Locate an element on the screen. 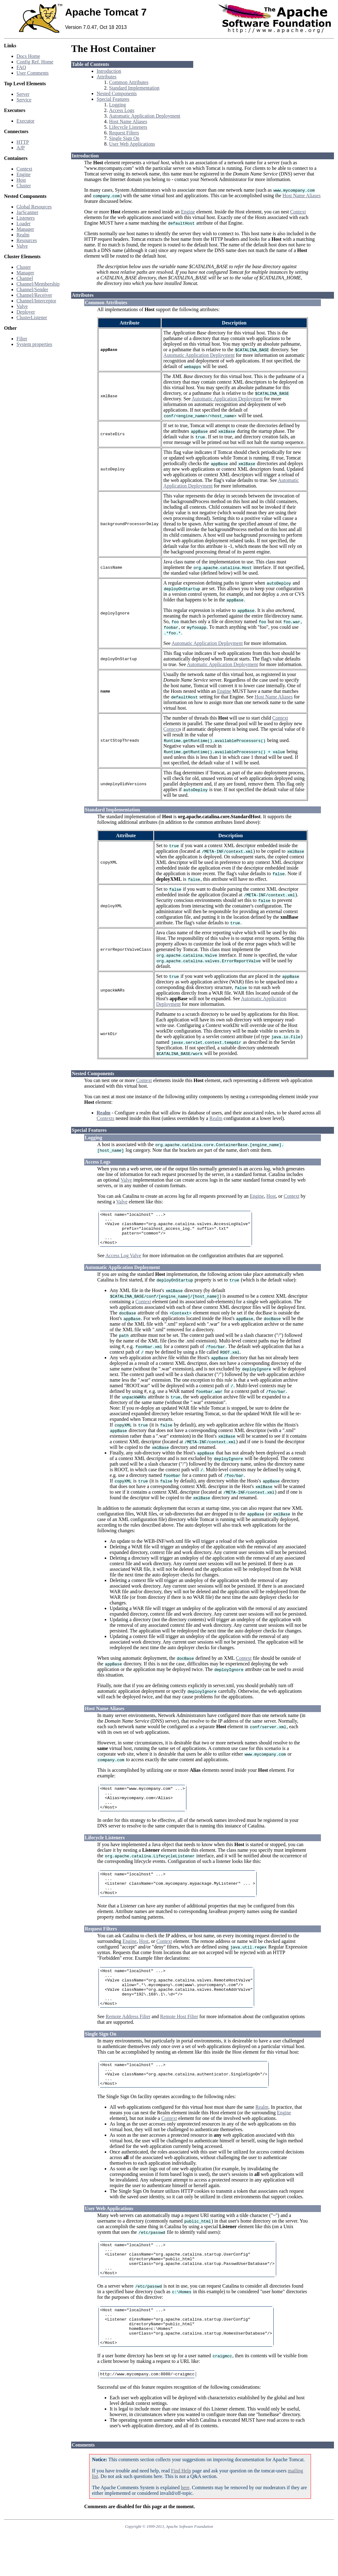 This screenshot has height=2576, width=338. Channel/Interceptor is located at coordinates (36, 300).